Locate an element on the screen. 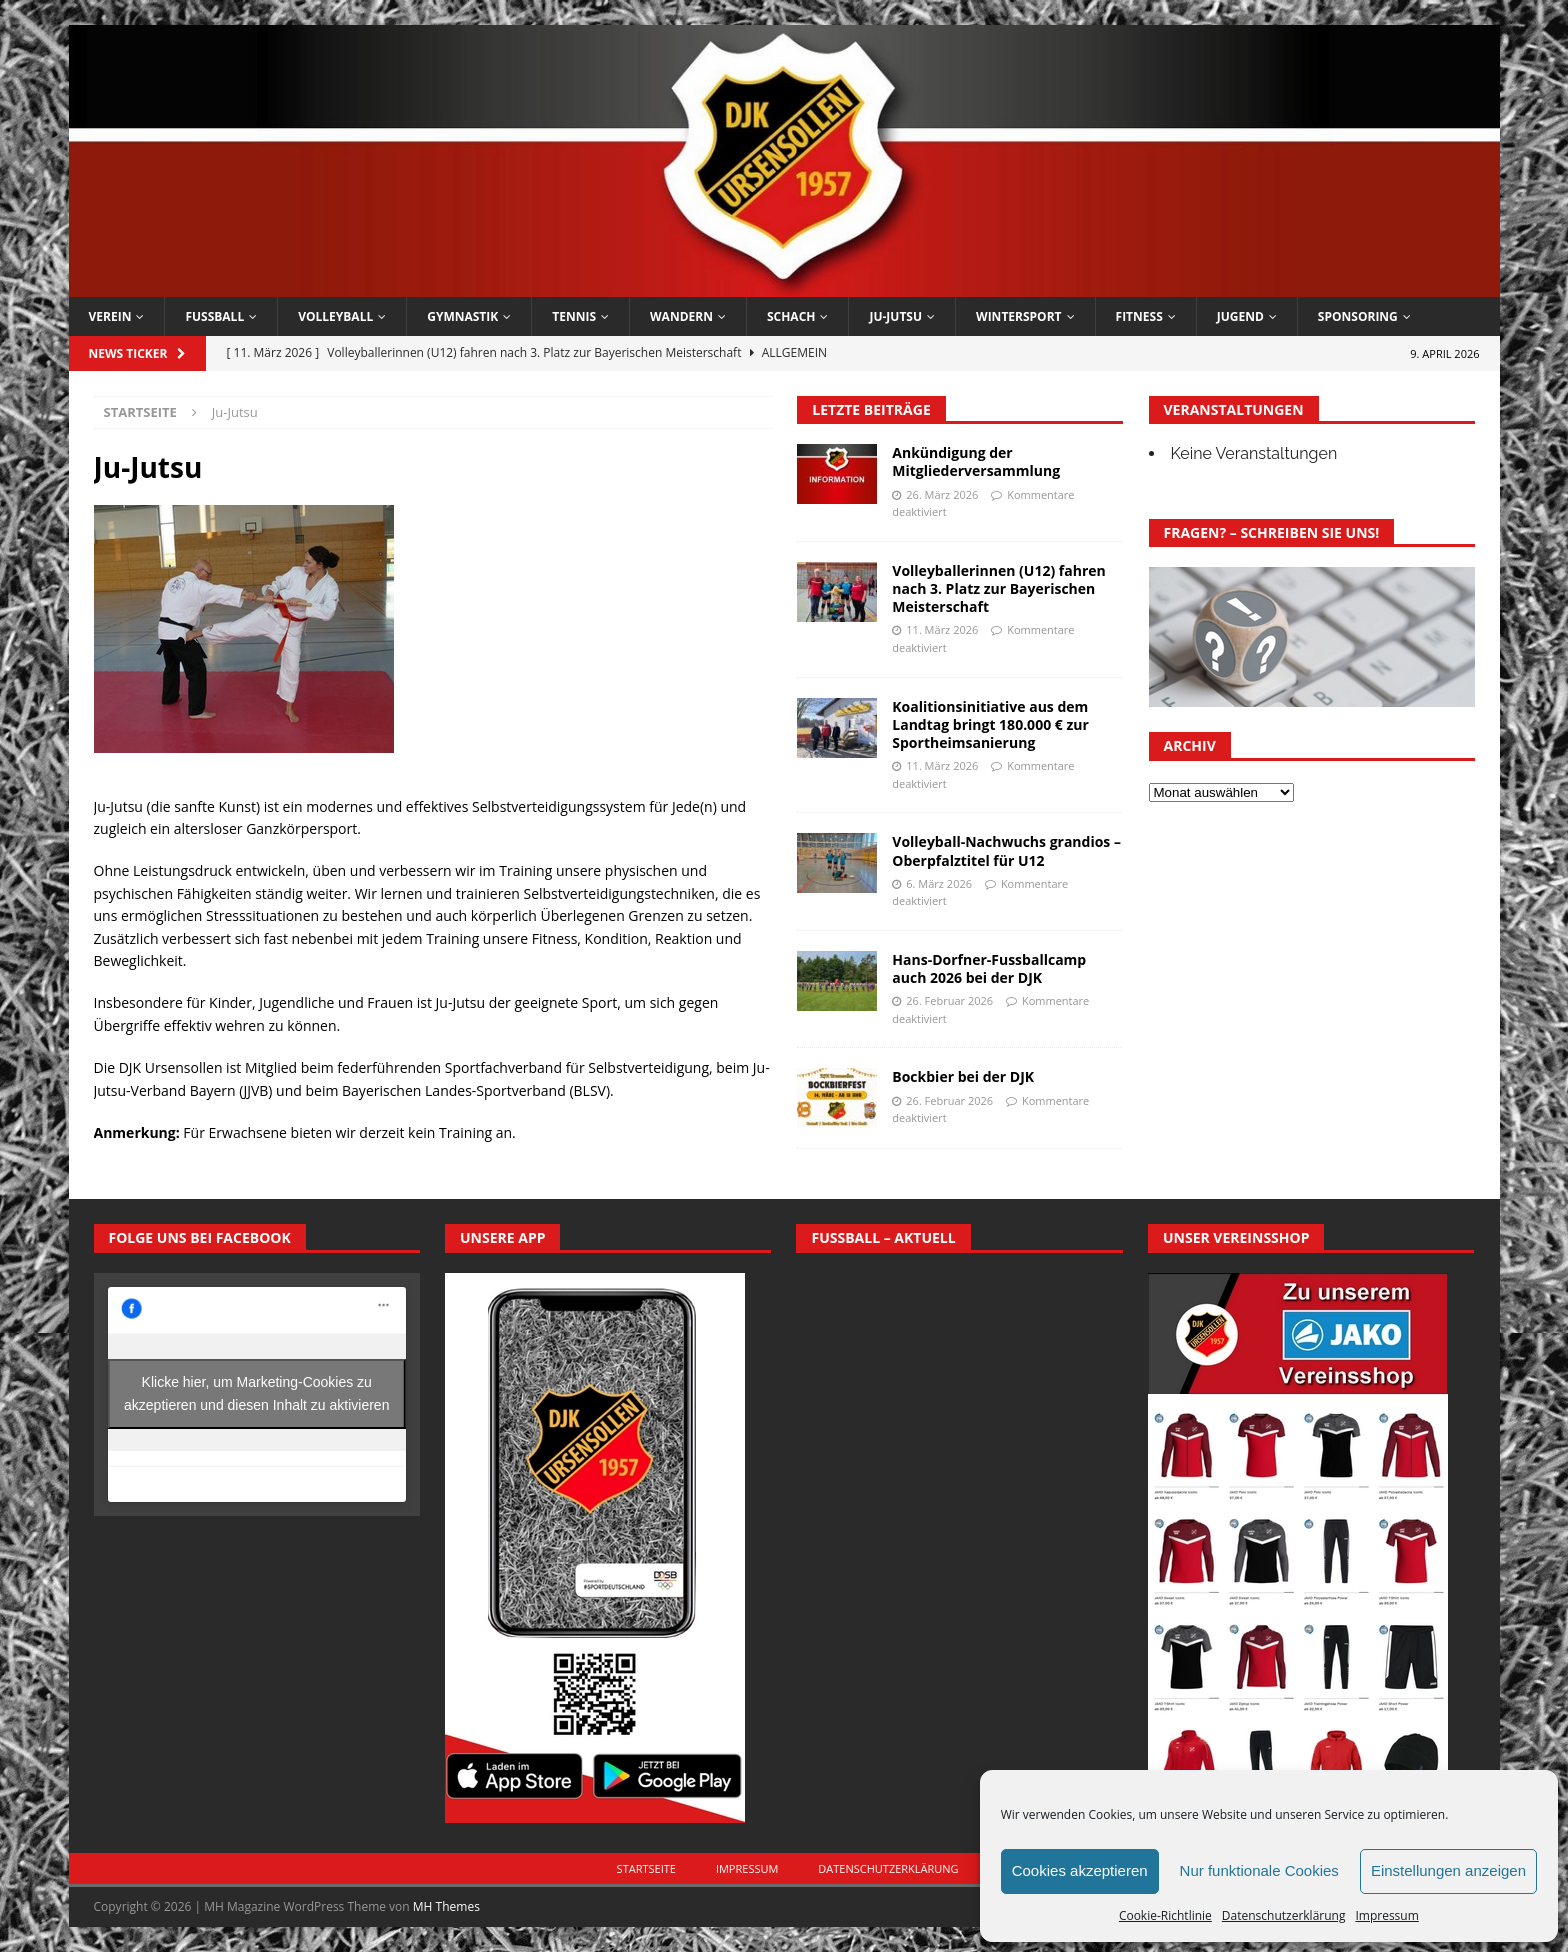 This screenshot has height=1952, width=1568. Jugend is located at coordinates (1240, 316).